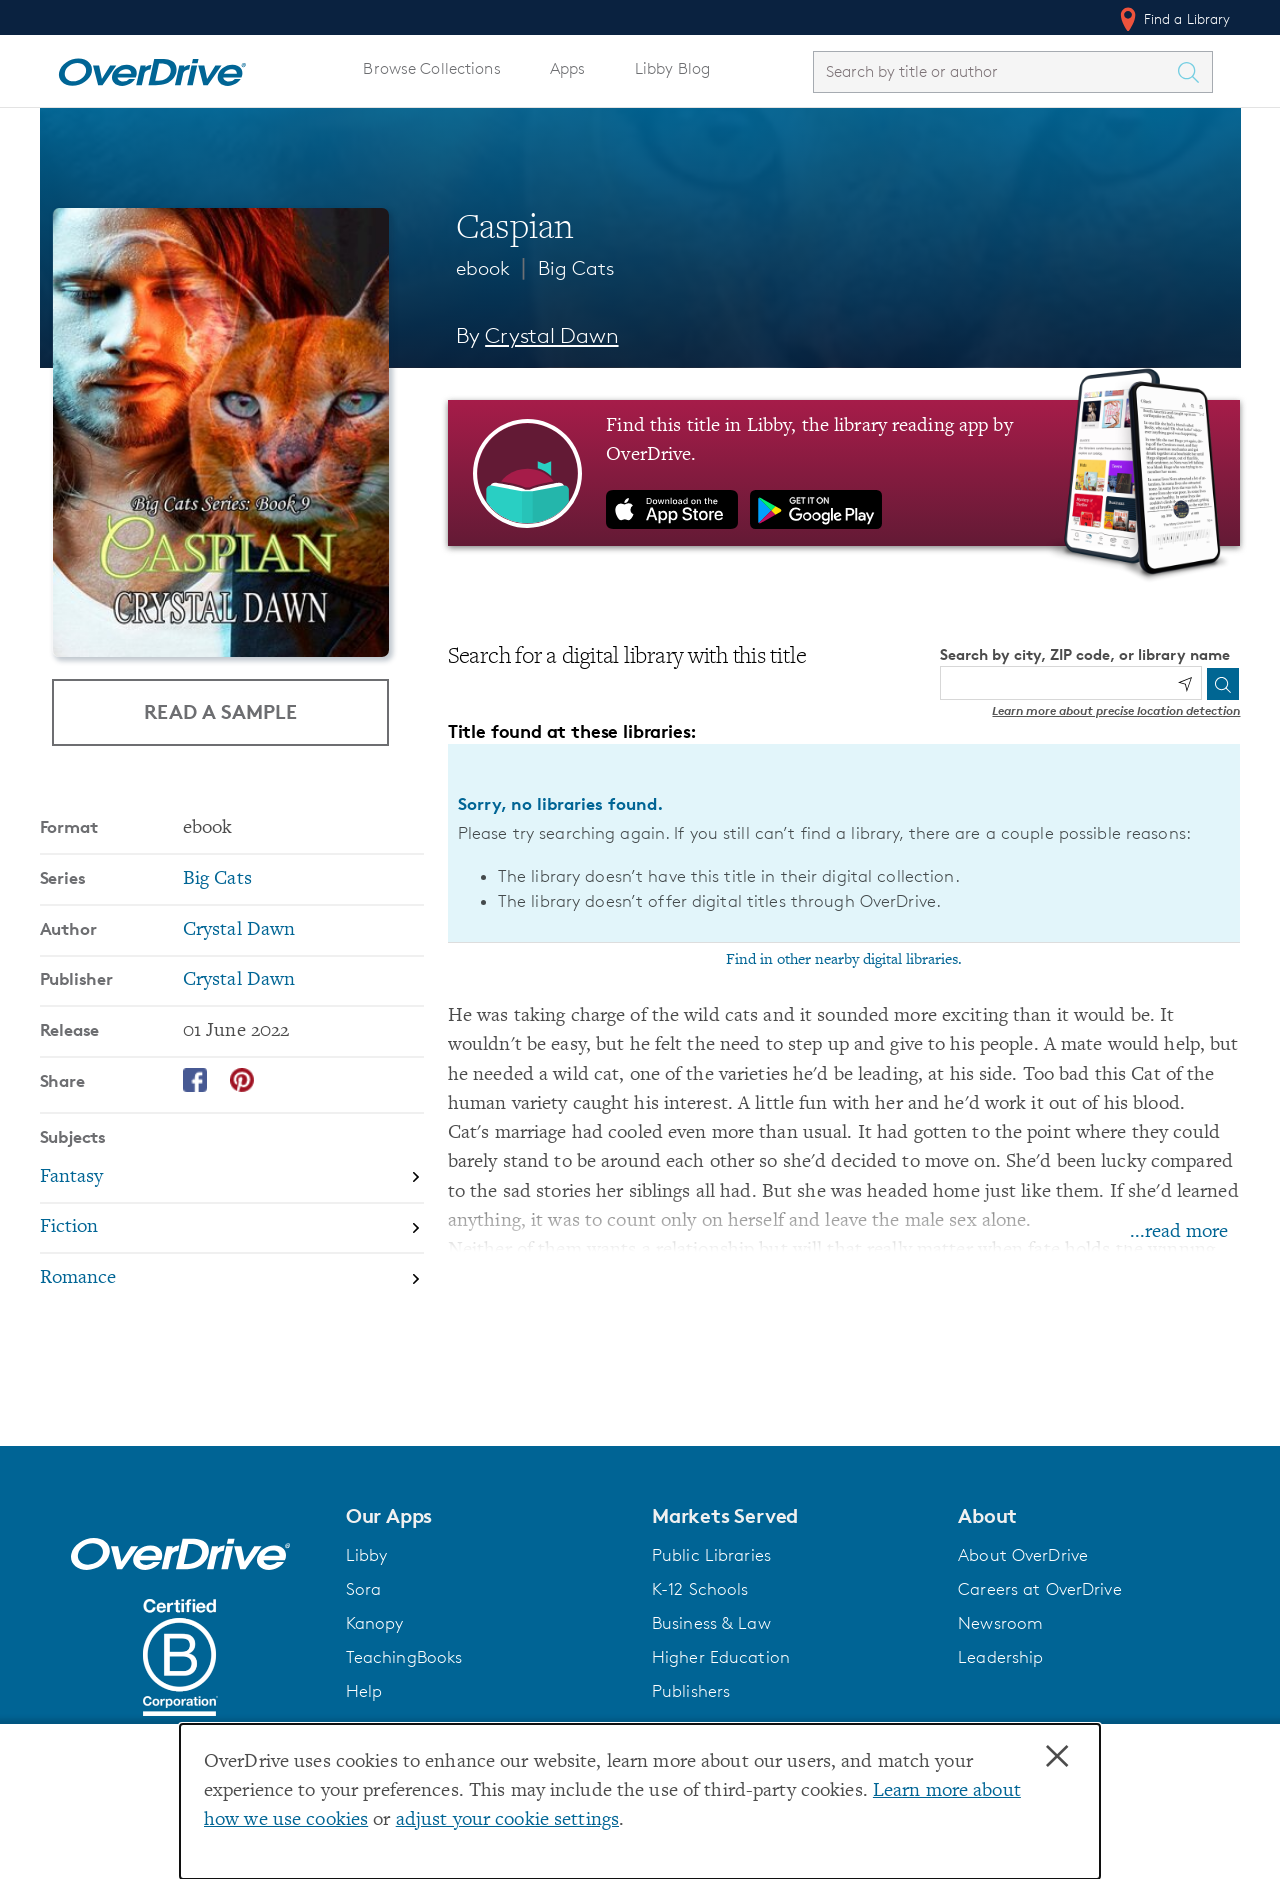 The image size is (1280, 1879). I want to click on K-12 Schools, so click(700, 1589).